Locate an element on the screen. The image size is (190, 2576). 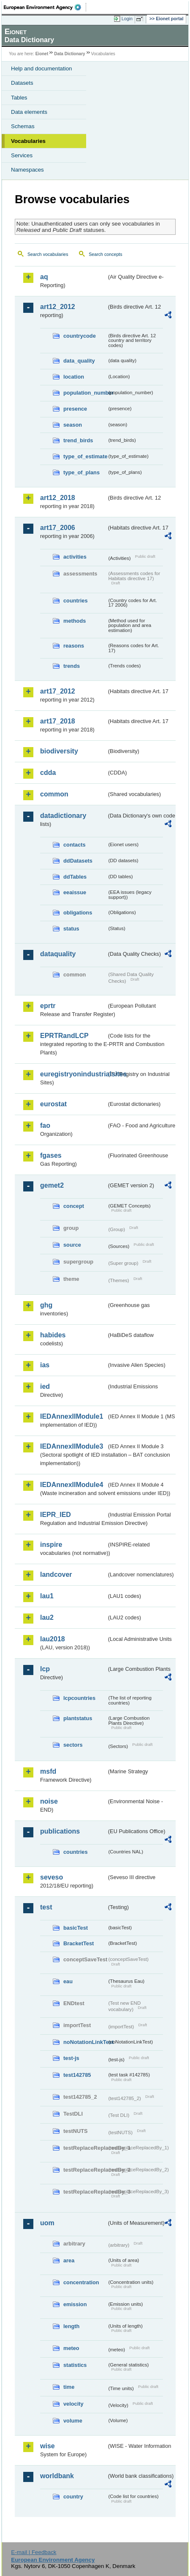
worldbank is located at coordinates (57, 2475).